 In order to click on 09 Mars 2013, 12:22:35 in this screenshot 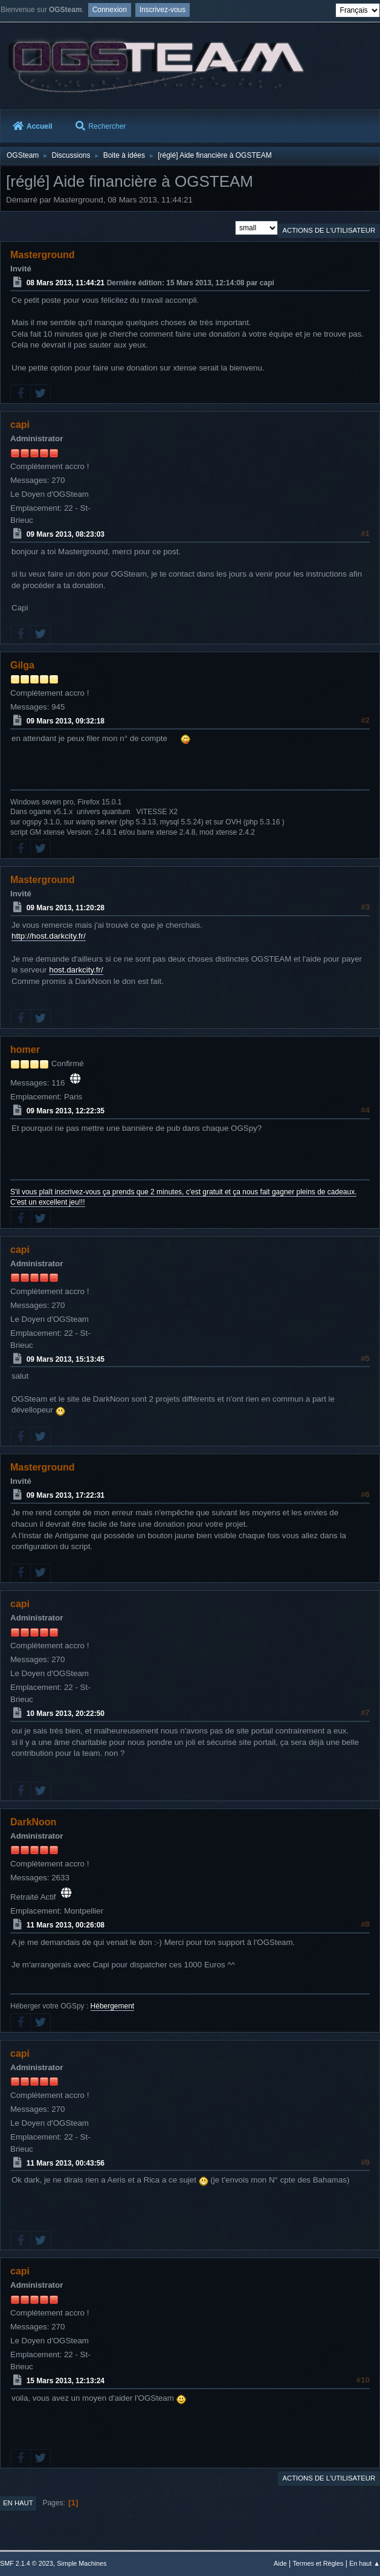, I will do `click(66, 1111)`.